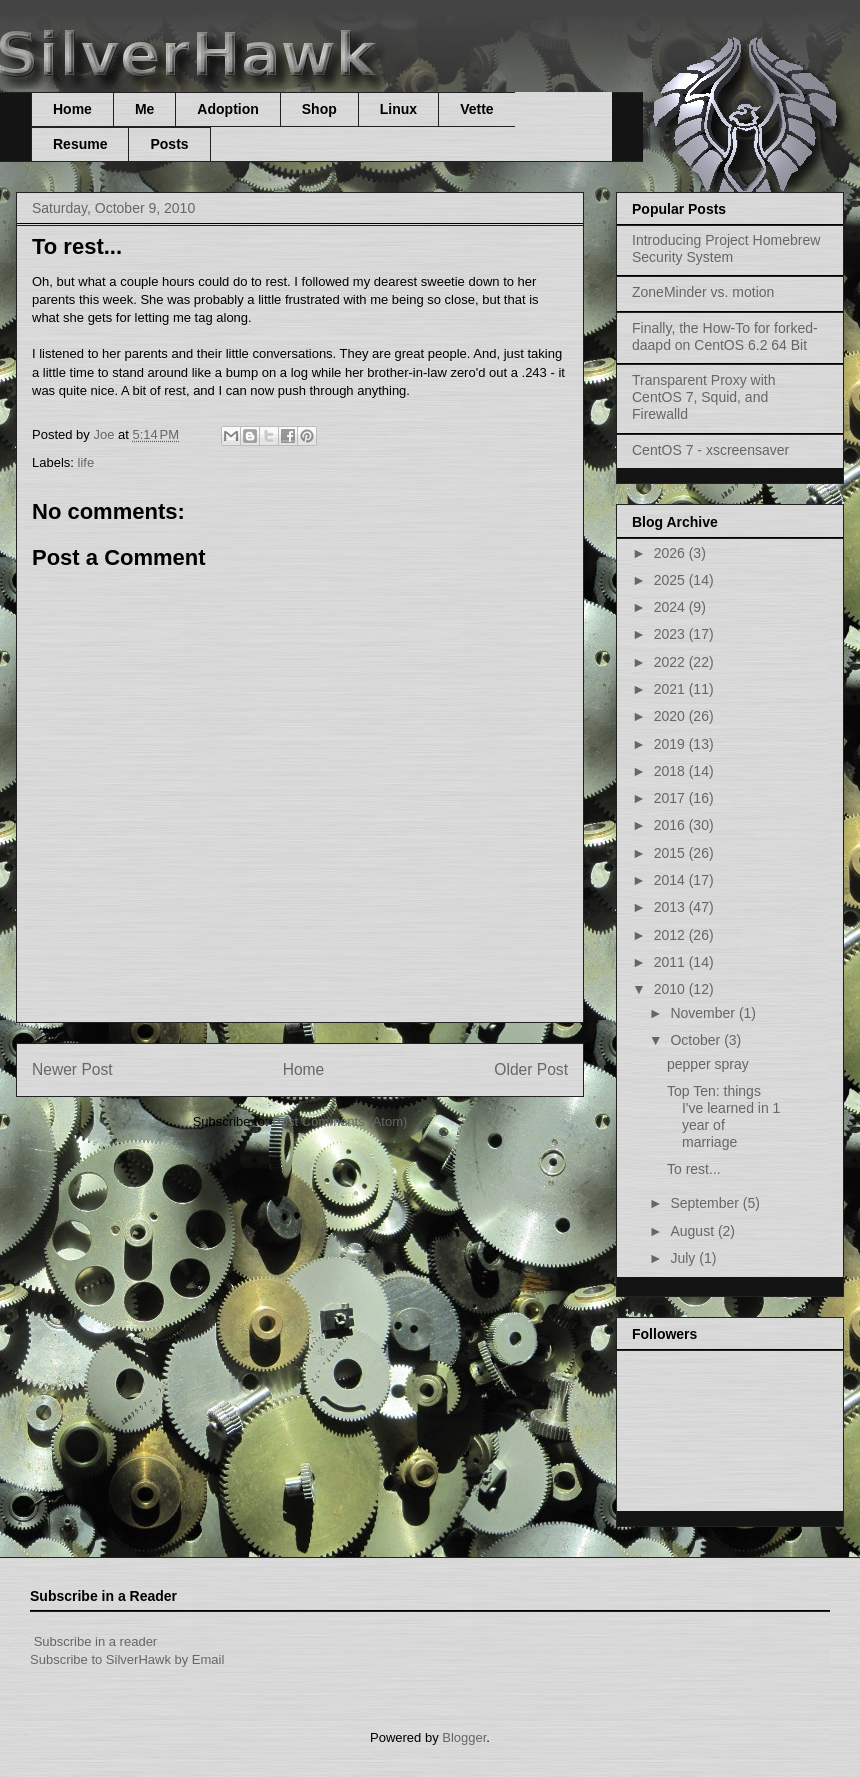 The height and width of the screenshot is (1777, 860). Describe the element at coordinates (671, 989) in the screenshot. I see `2010` at that location.